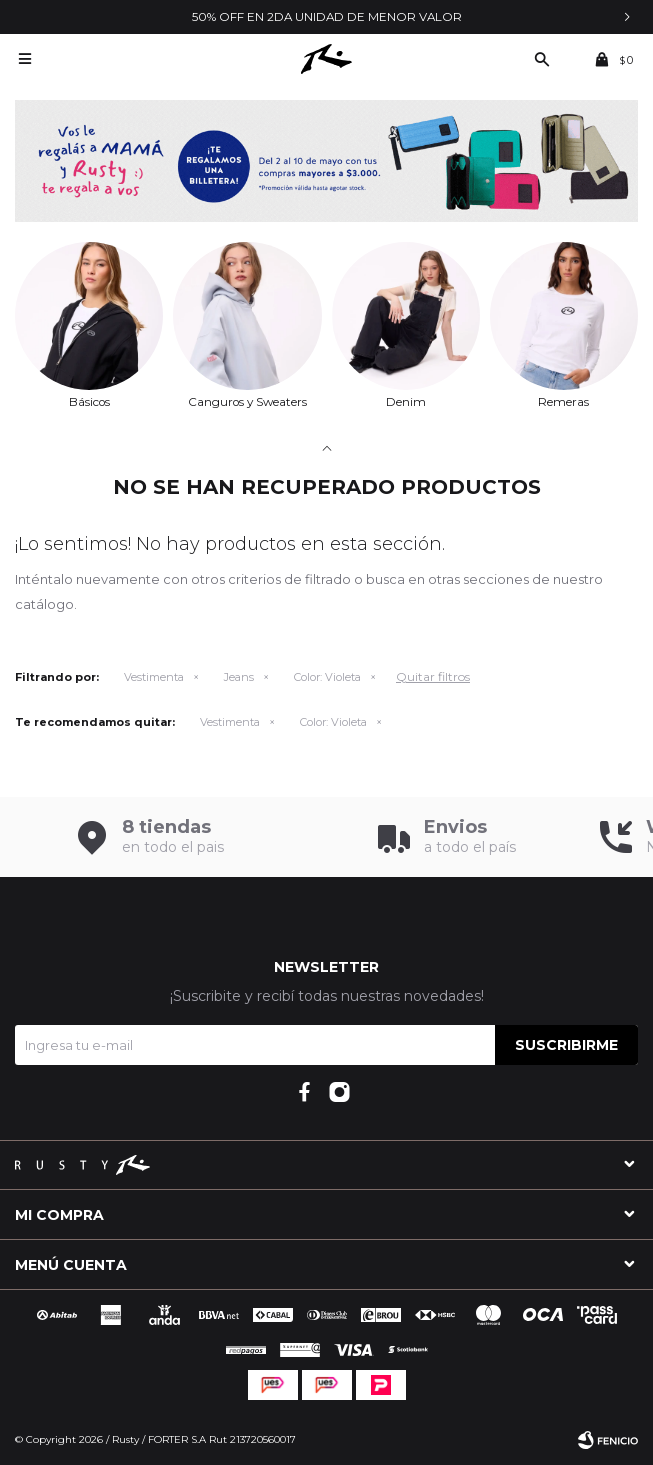  Describe the element at coordinates (239, 677) in the screenshot. I see `Jeans` at that location.